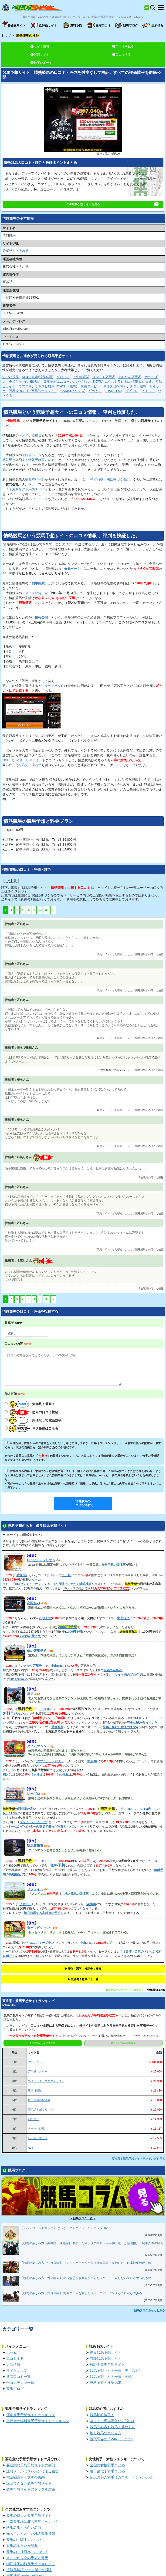 The height and width of the screenshot is (2576, 166). Describe the element at coordinates (23, 760) in the screenshot. I see `3000円分のサービスポイント` at that location.